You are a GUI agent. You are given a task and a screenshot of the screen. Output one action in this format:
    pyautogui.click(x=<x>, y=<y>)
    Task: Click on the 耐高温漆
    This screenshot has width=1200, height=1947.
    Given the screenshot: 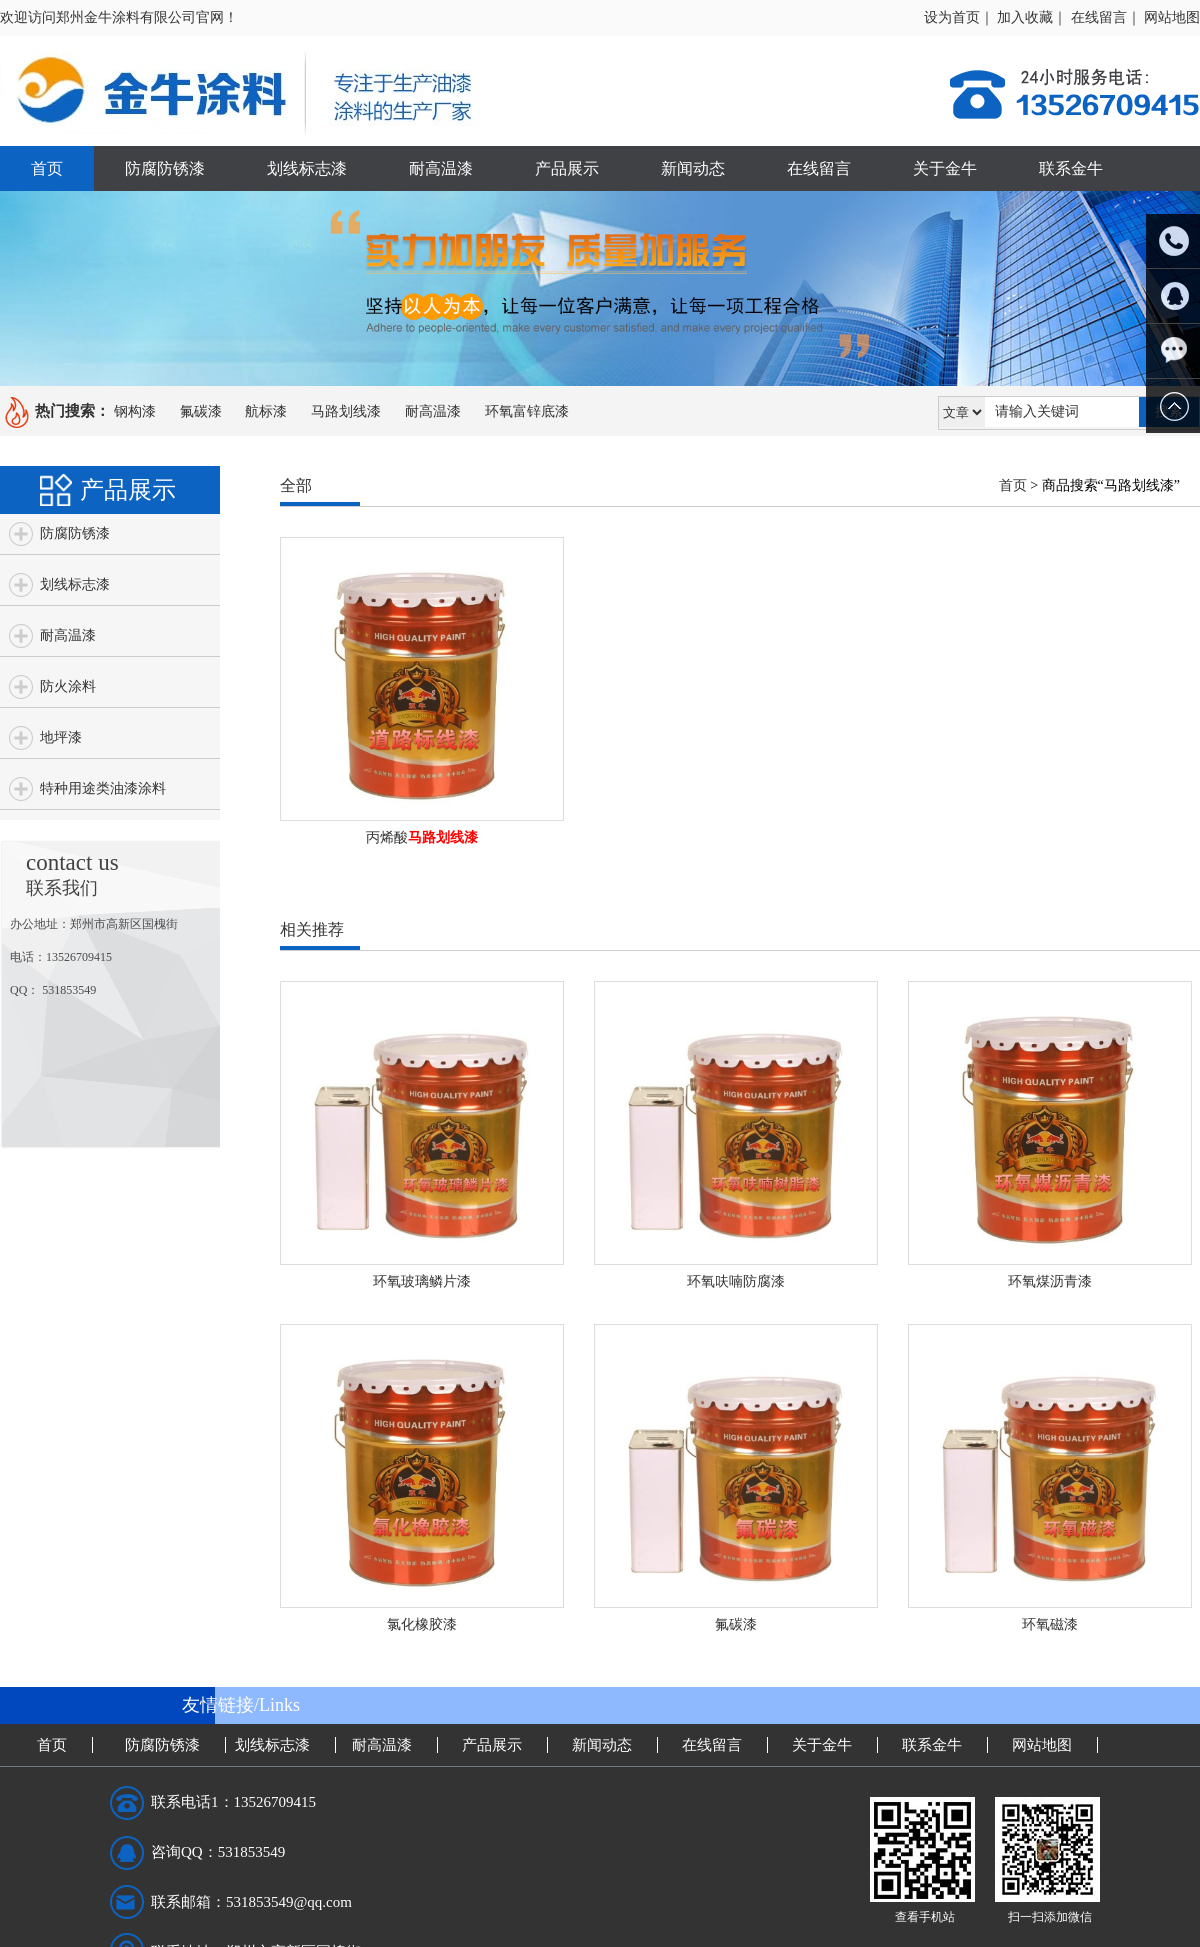 What is the action you would take?
    pyautogui.click(x=441, y=168)
    